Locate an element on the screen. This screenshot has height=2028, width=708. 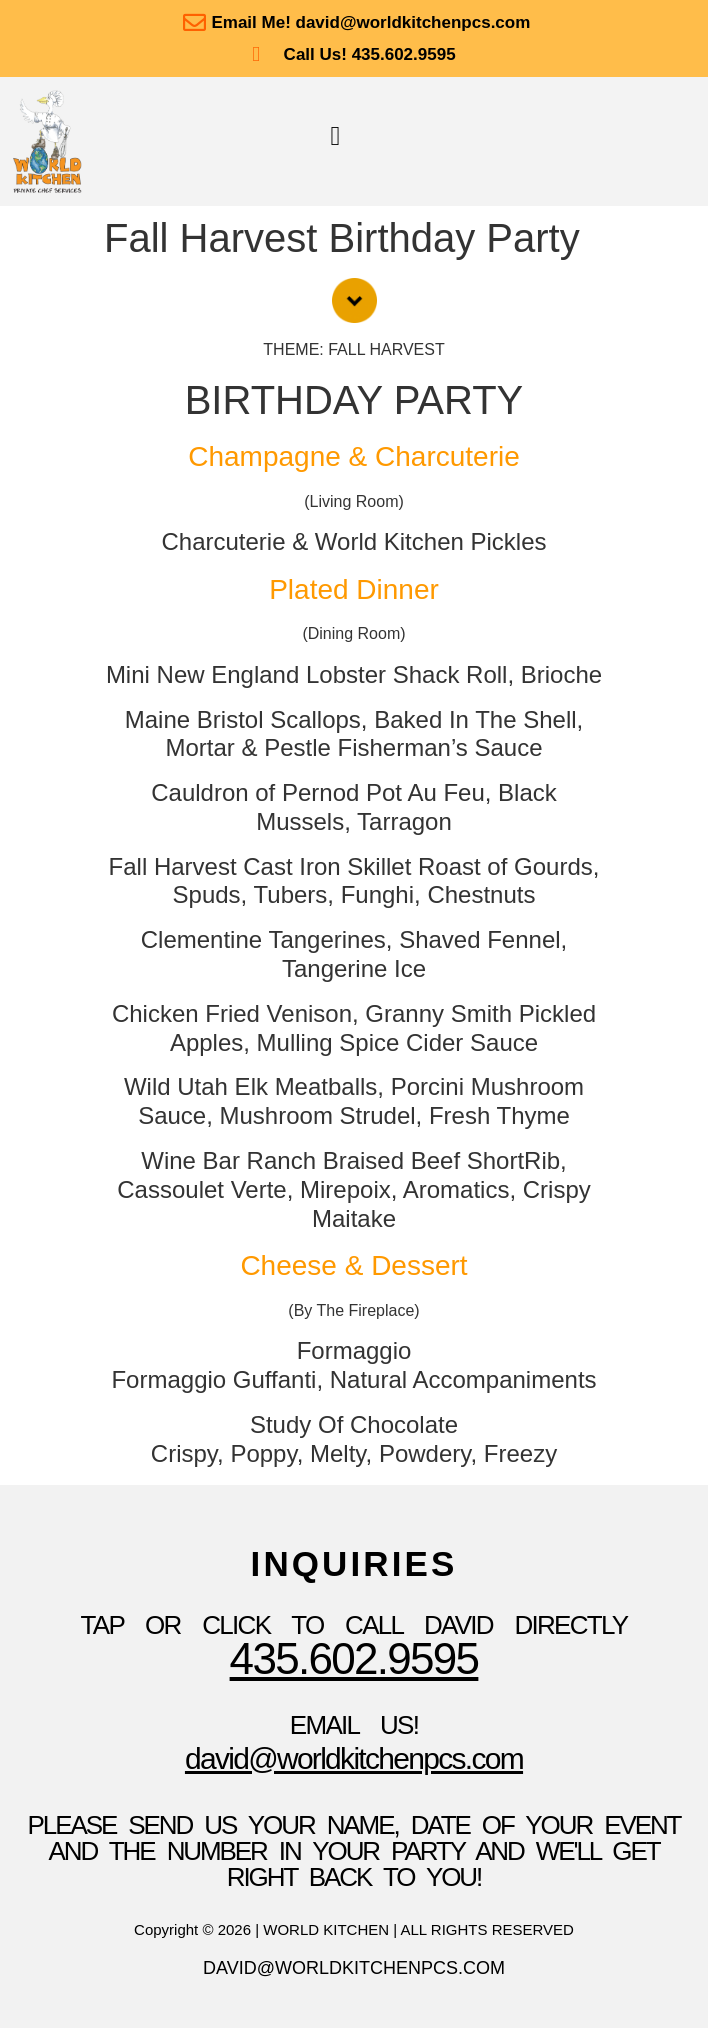
TAP OR CLICK TO Call David Directly is located at coordinates (353, 1625).